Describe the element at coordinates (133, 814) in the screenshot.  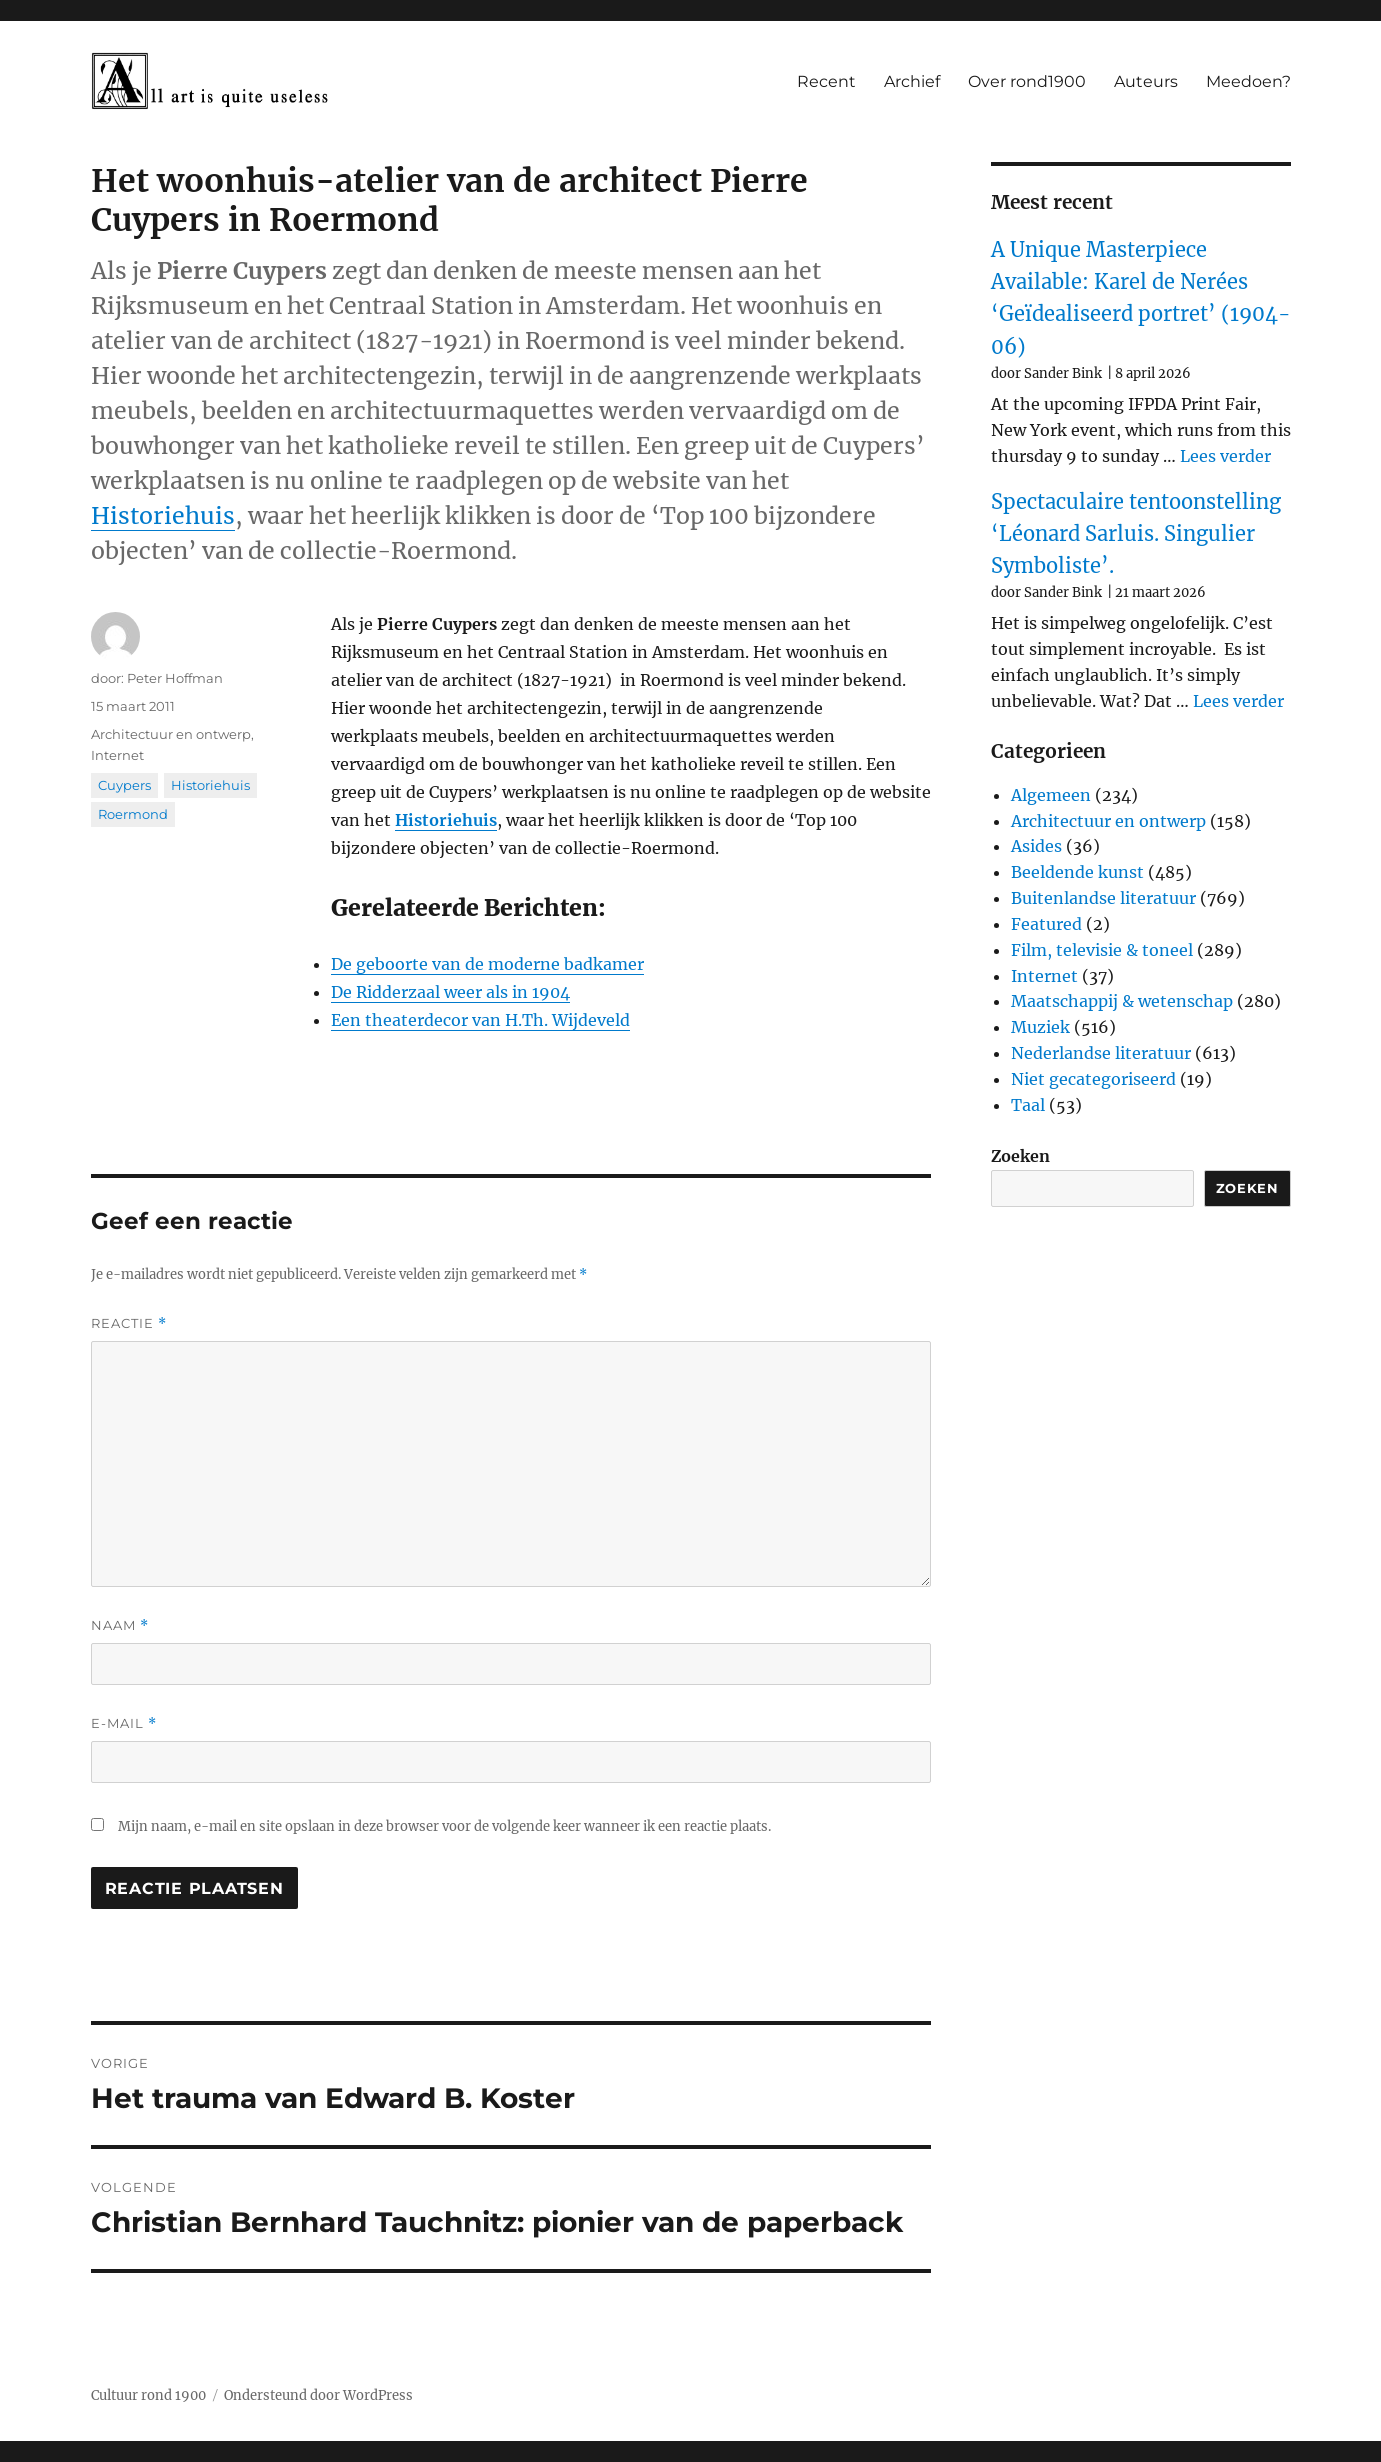
I see `Roermond` at that location.